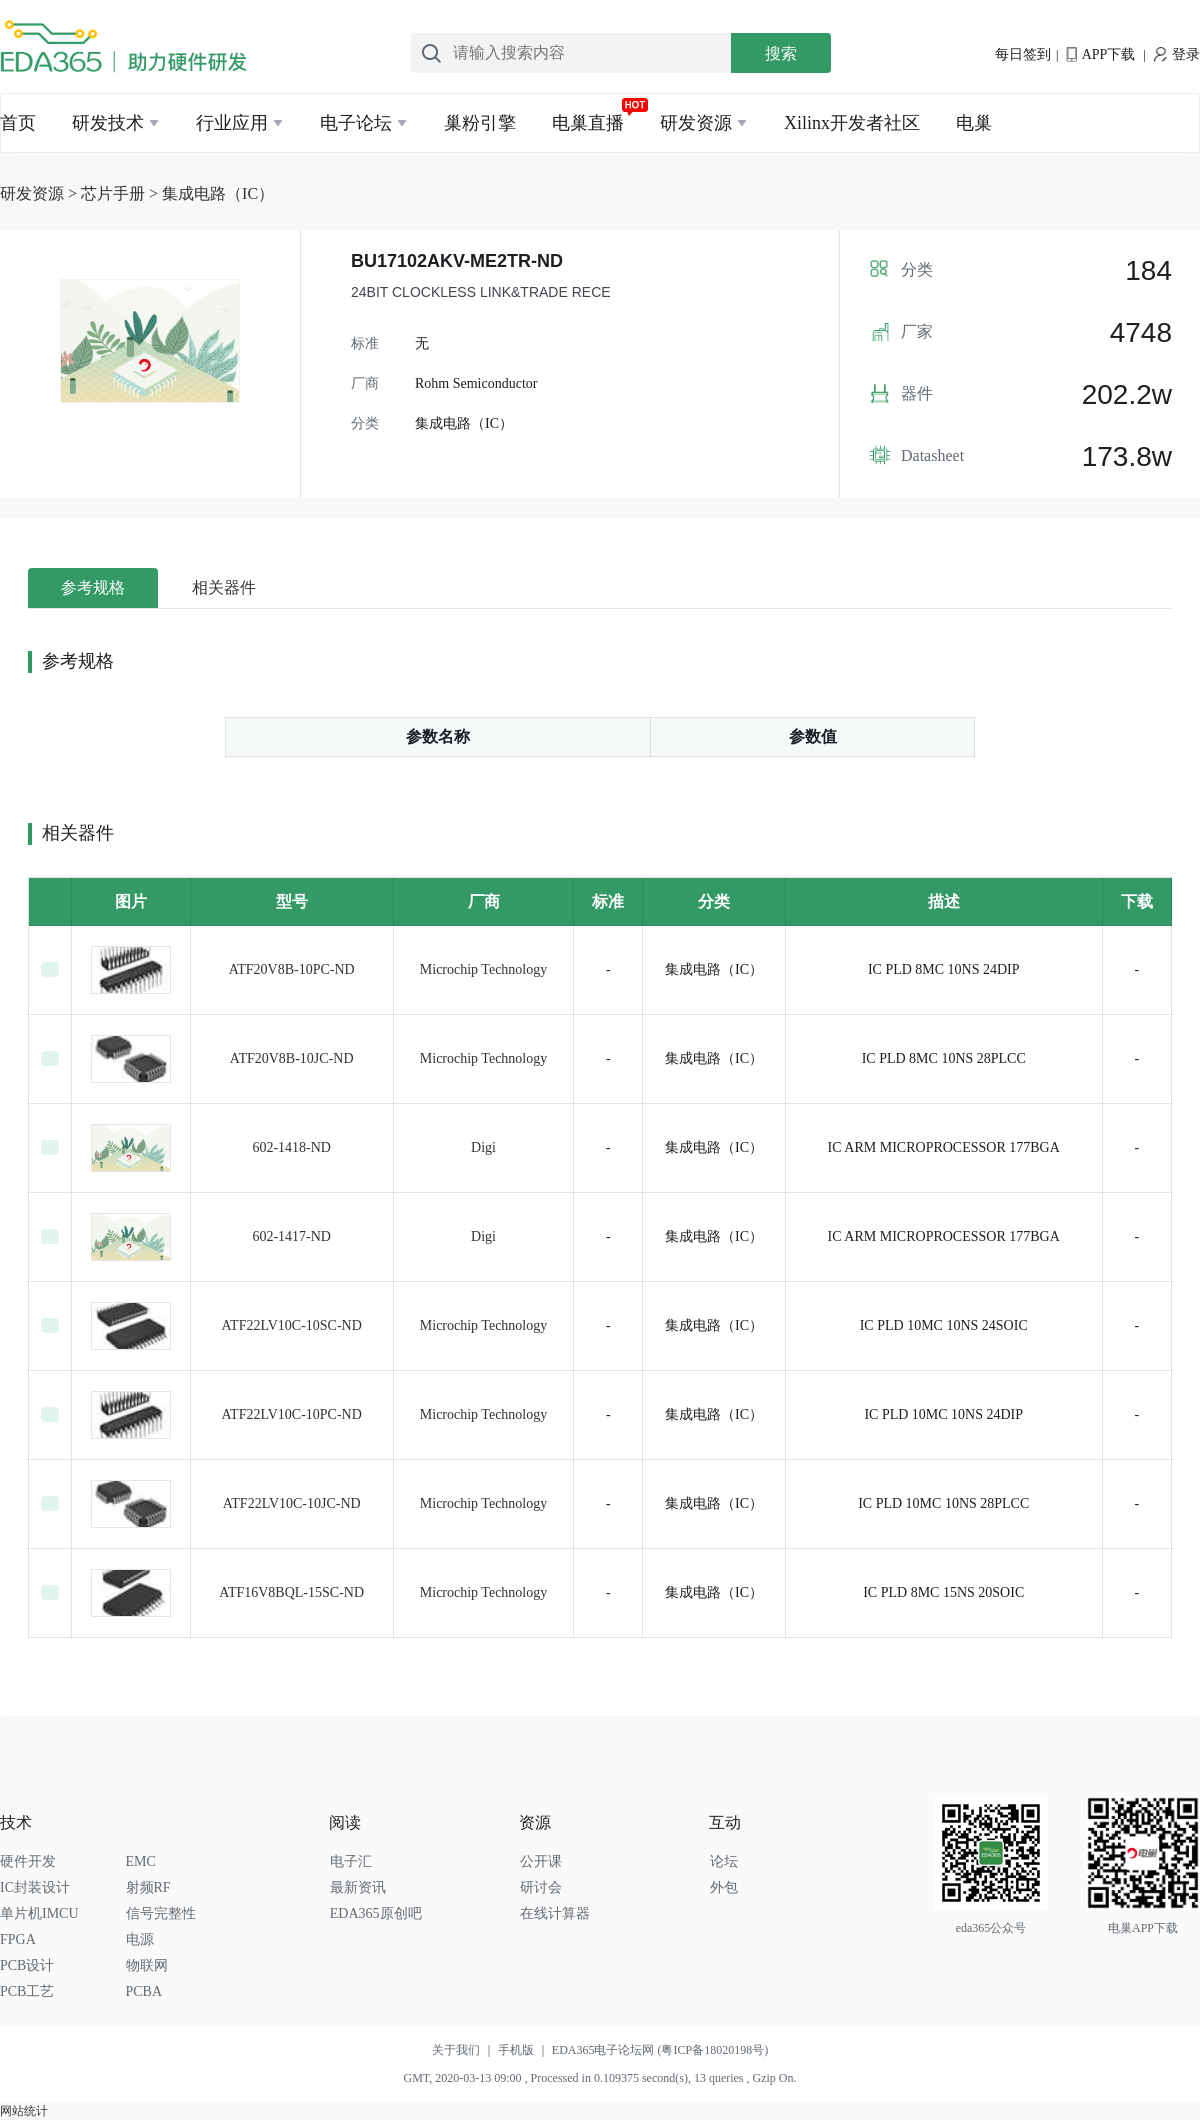  What do you see at coordinates (292, 969) in the screenshot?
I see `ATF20V8B-10PC-ND` at bounding box center [292, 969].